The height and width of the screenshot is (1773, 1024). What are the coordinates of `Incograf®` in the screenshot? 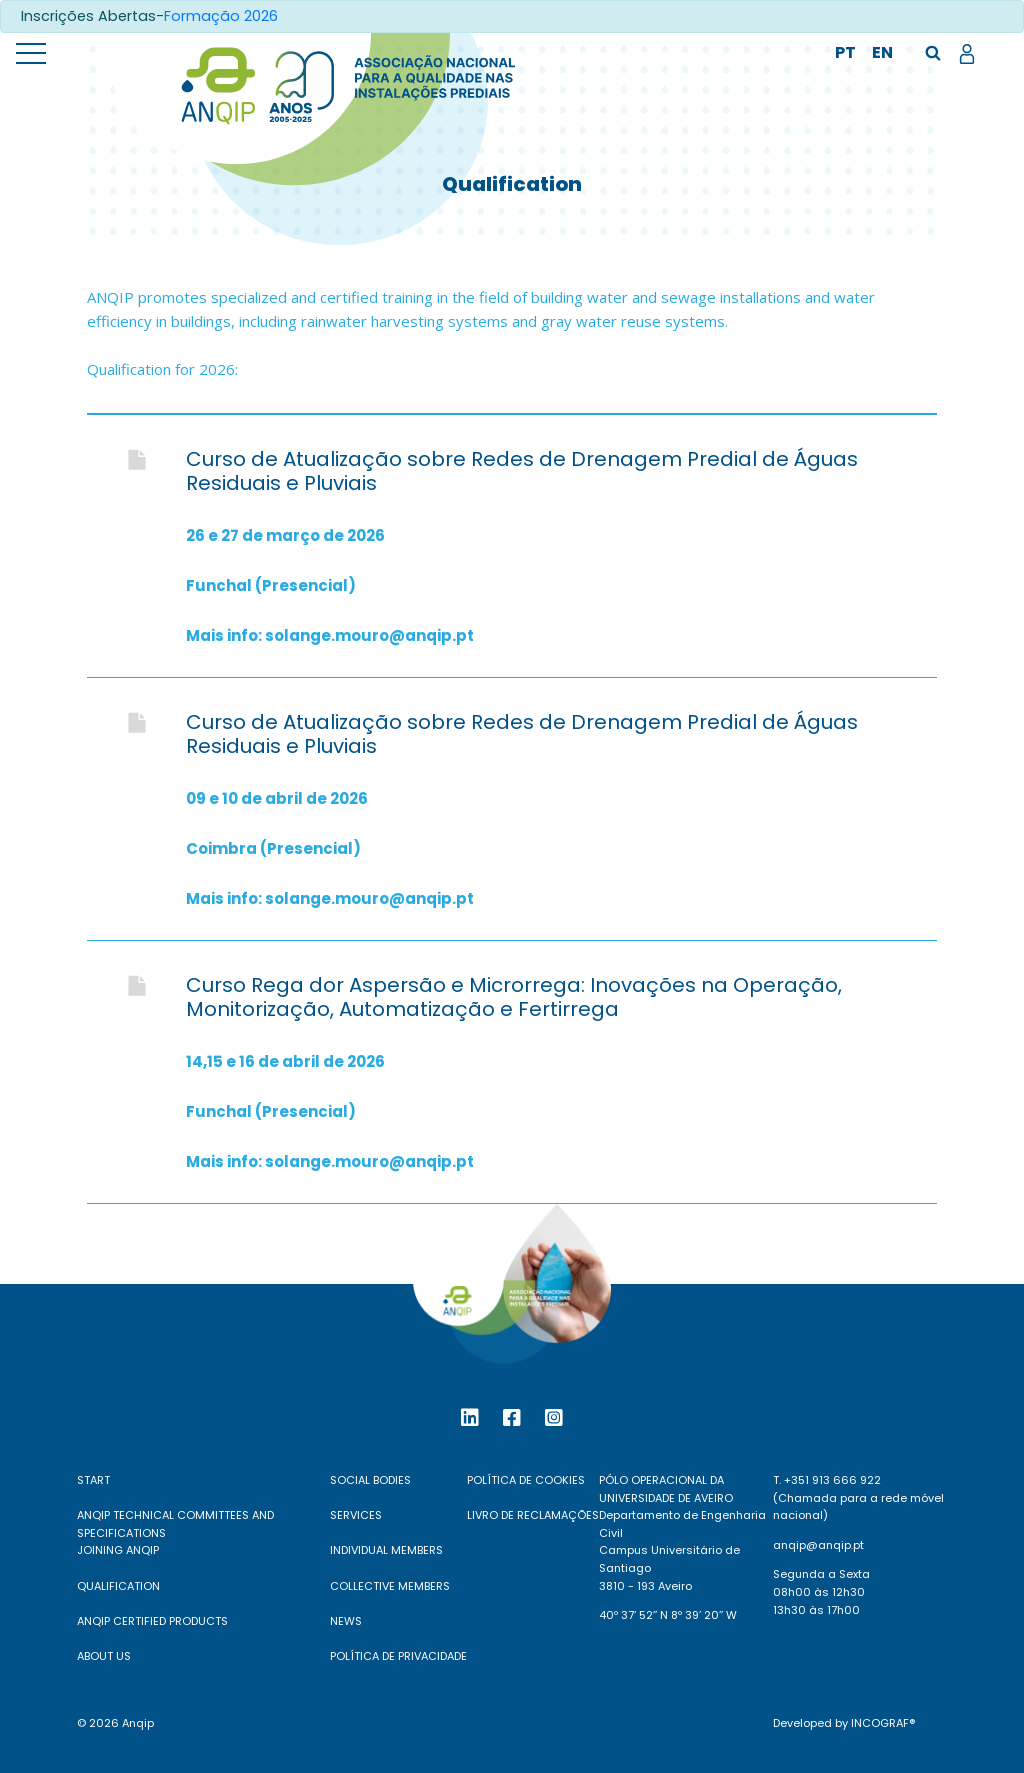 It's located at (883, 1723).